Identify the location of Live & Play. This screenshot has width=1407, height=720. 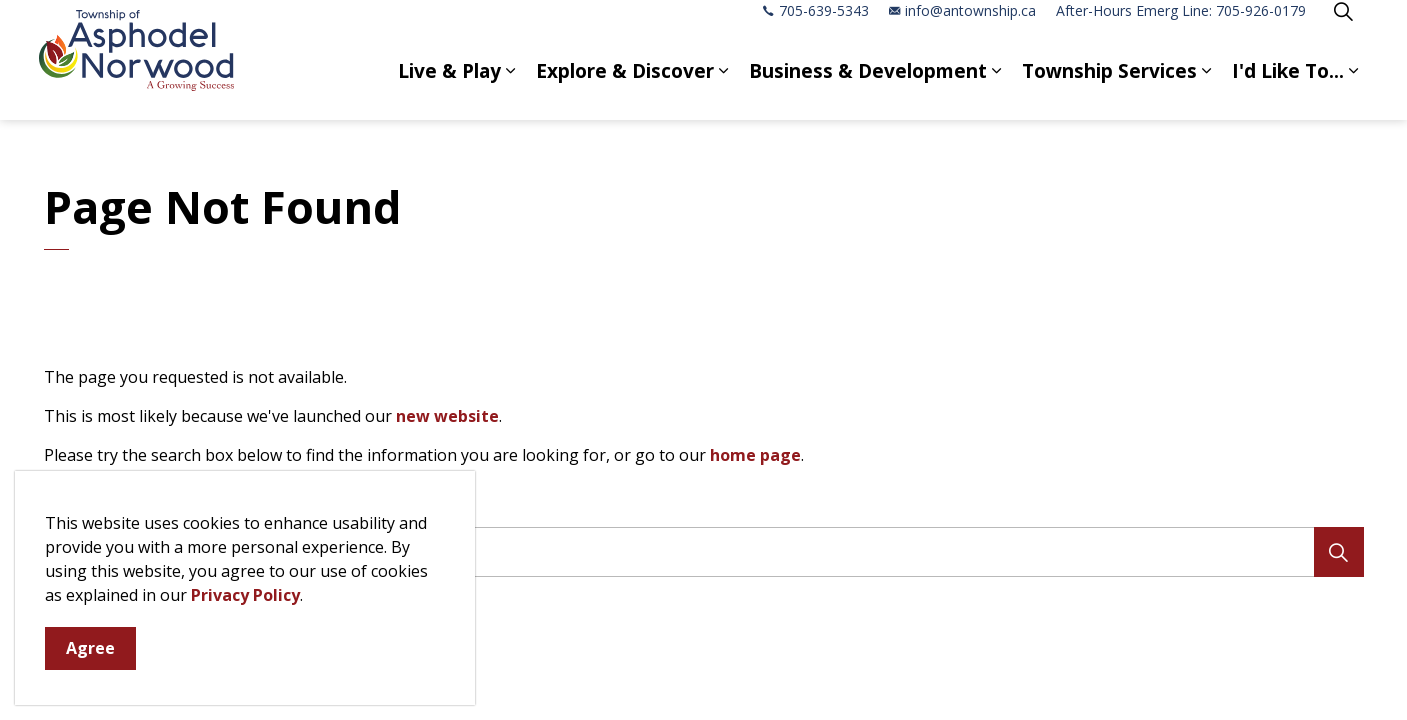
(449, 90).